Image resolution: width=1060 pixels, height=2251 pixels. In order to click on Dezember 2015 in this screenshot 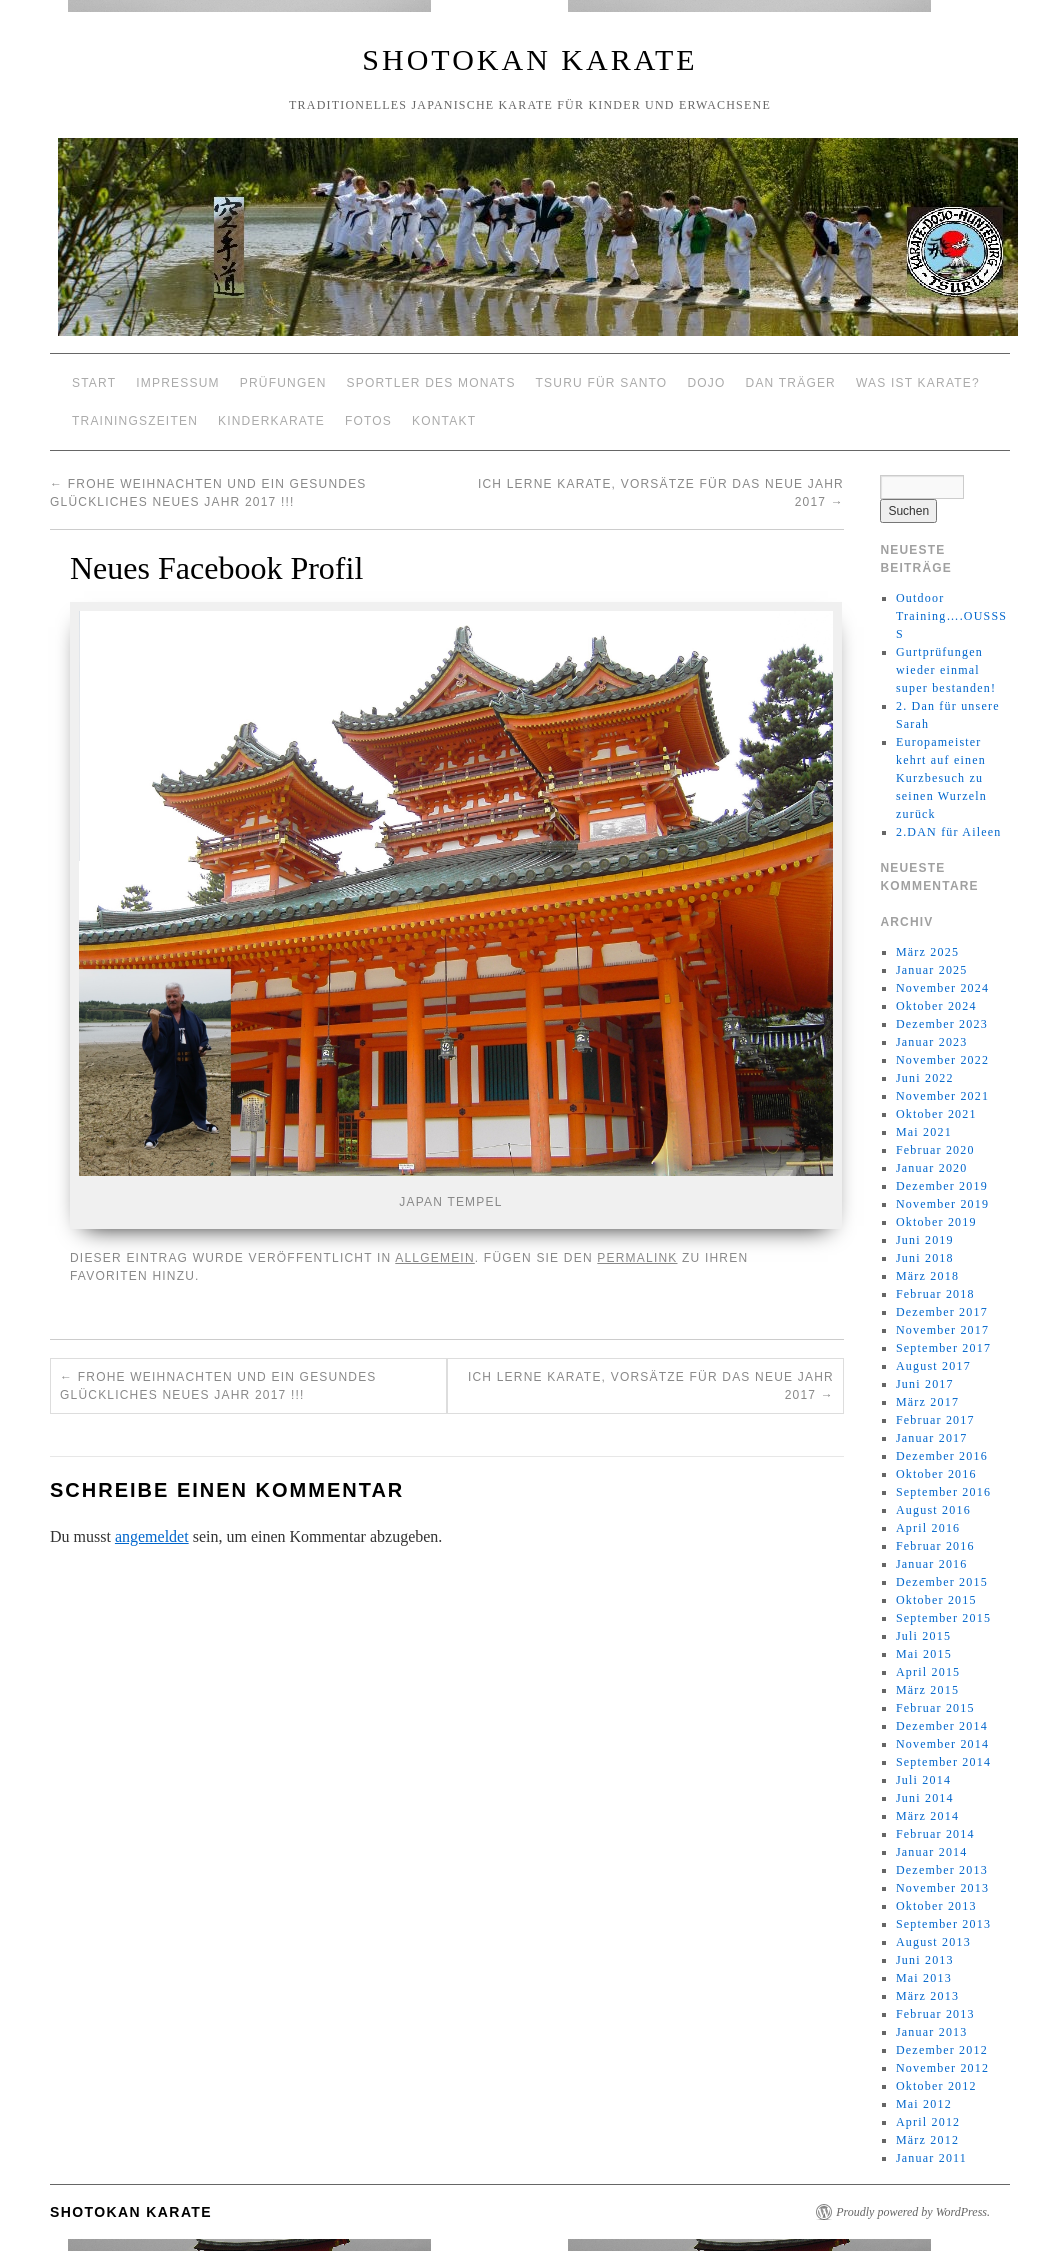, I will do `click(942, 1582)`.